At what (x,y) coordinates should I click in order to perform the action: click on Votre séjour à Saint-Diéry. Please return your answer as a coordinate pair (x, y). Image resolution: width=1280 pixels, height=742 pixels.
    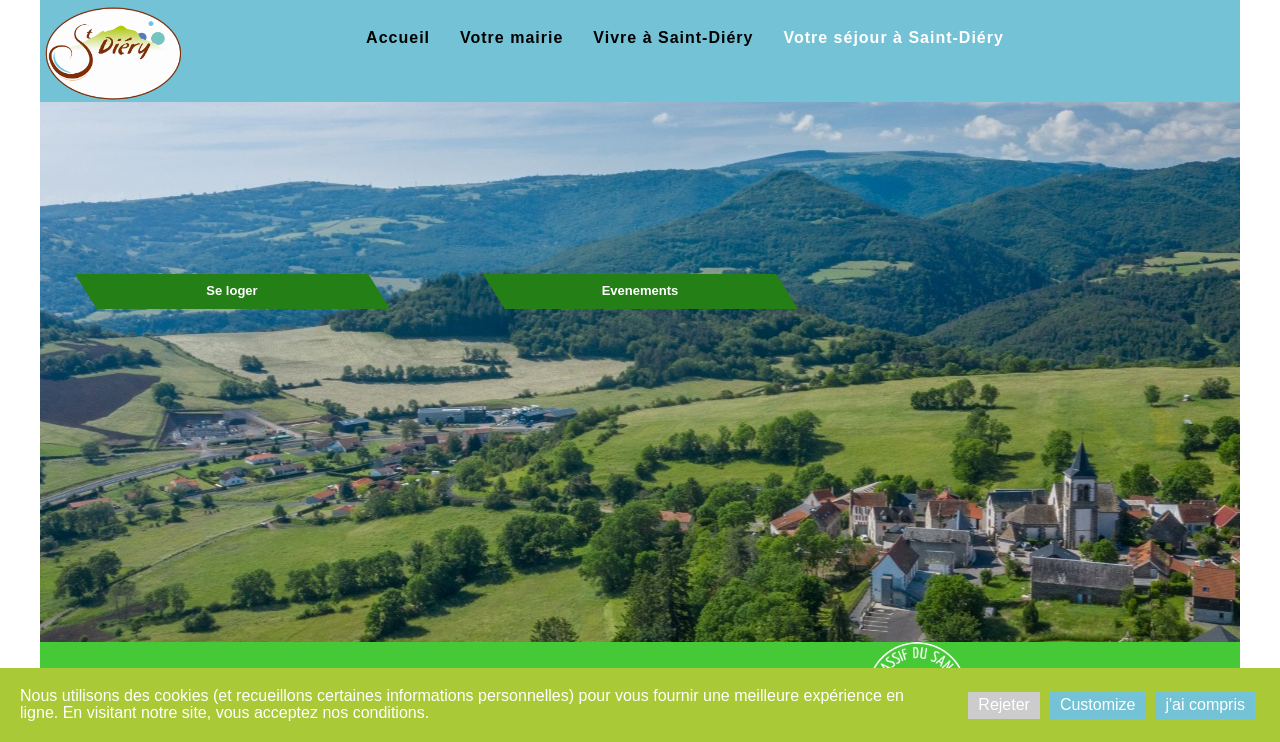
    Looking at the image, I should click on (893, 37).